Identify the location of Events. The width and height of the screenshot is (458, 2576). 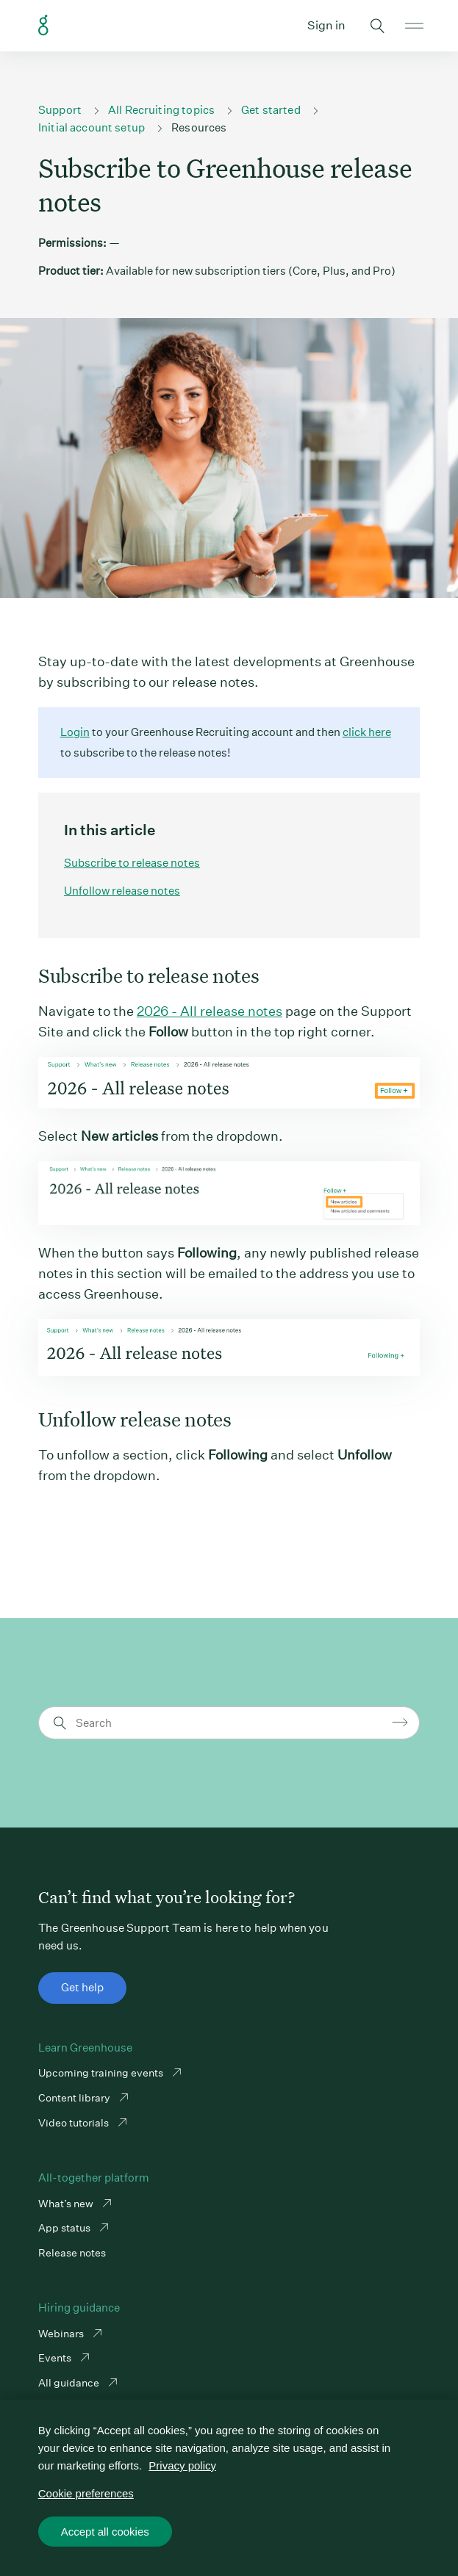
(56, 2357).